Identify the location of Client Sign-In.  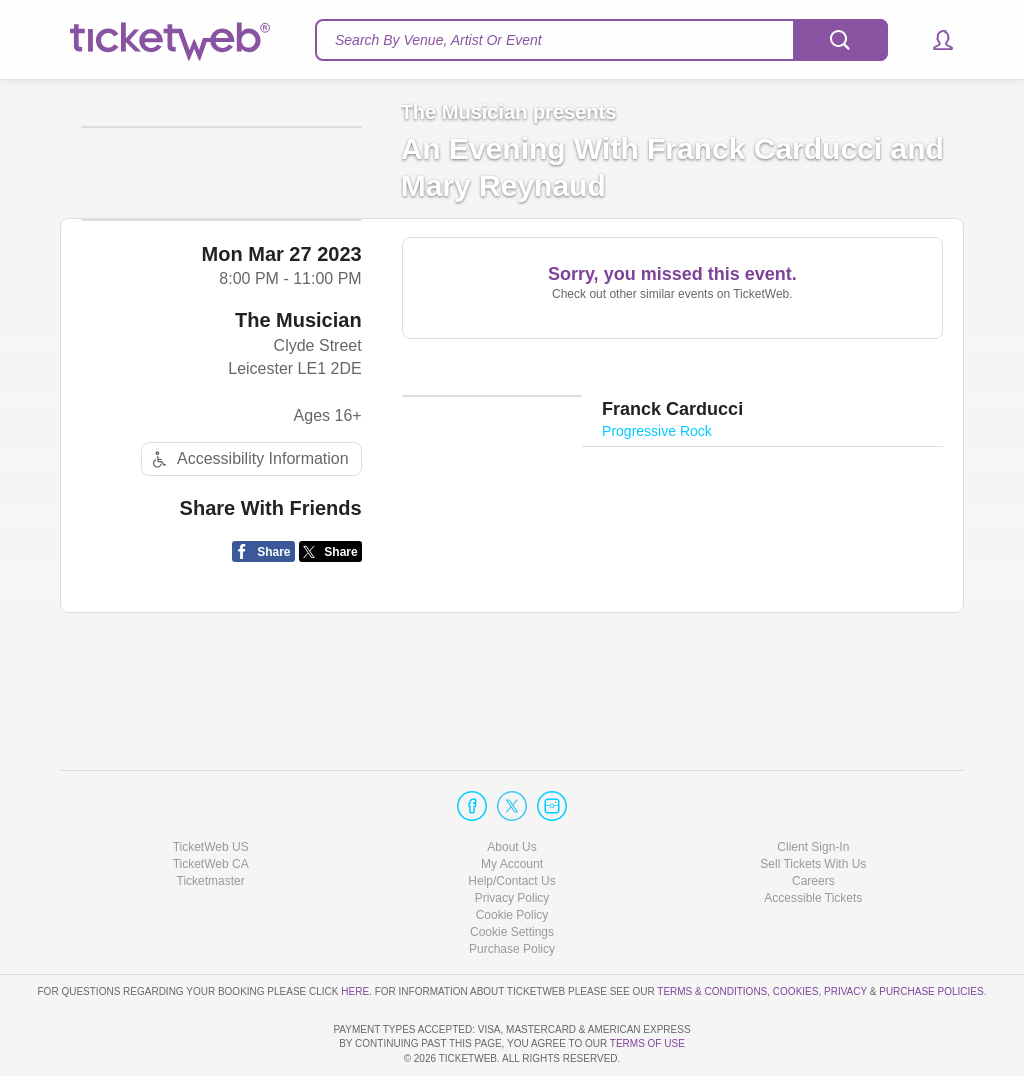
(813, 789).